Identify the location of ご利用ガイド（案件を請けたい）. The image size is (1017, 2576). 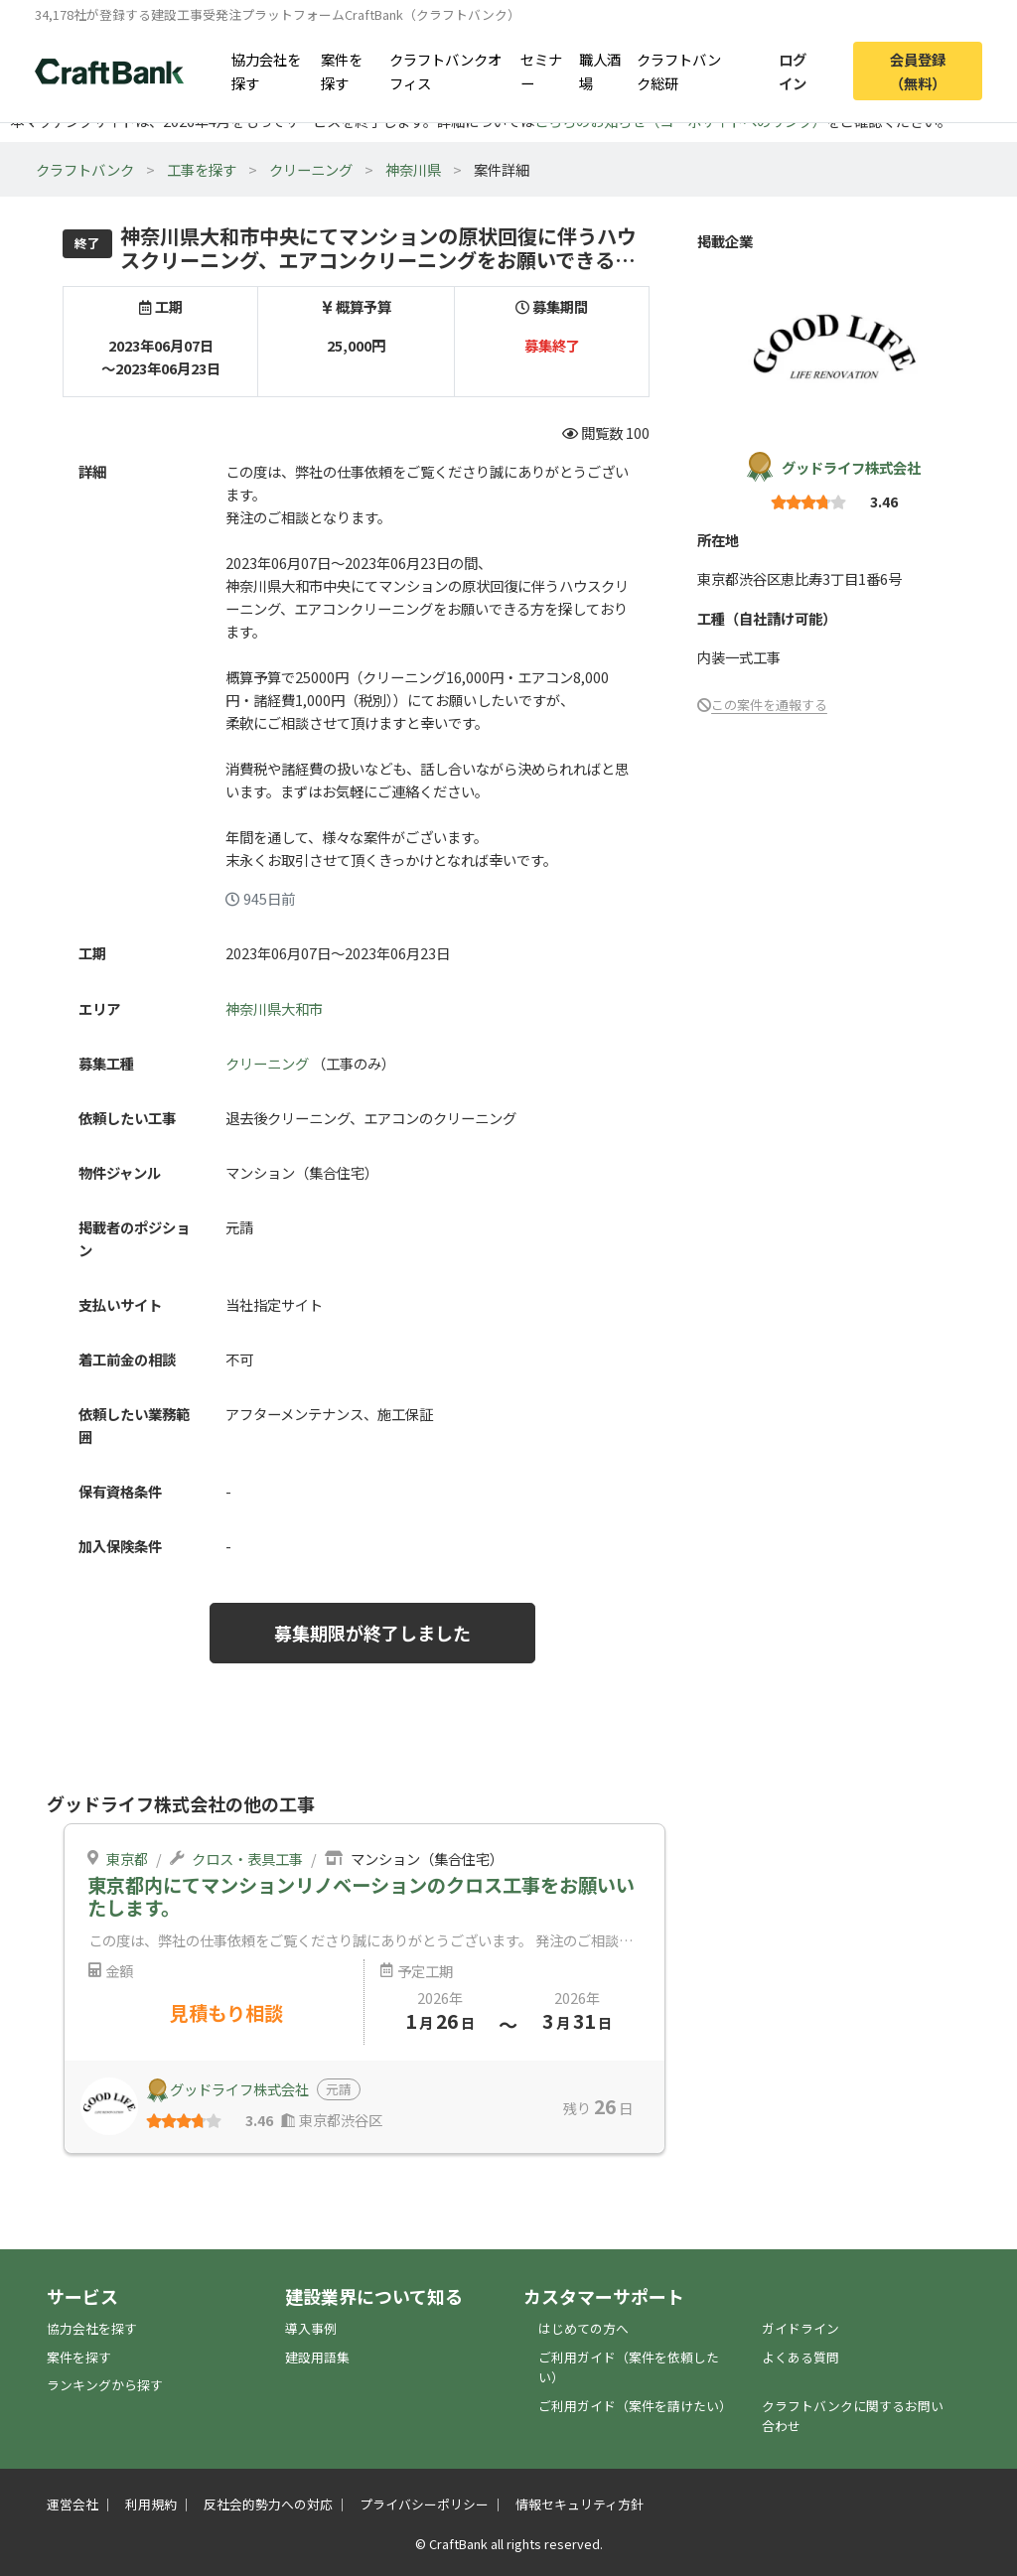
(635, 2405).